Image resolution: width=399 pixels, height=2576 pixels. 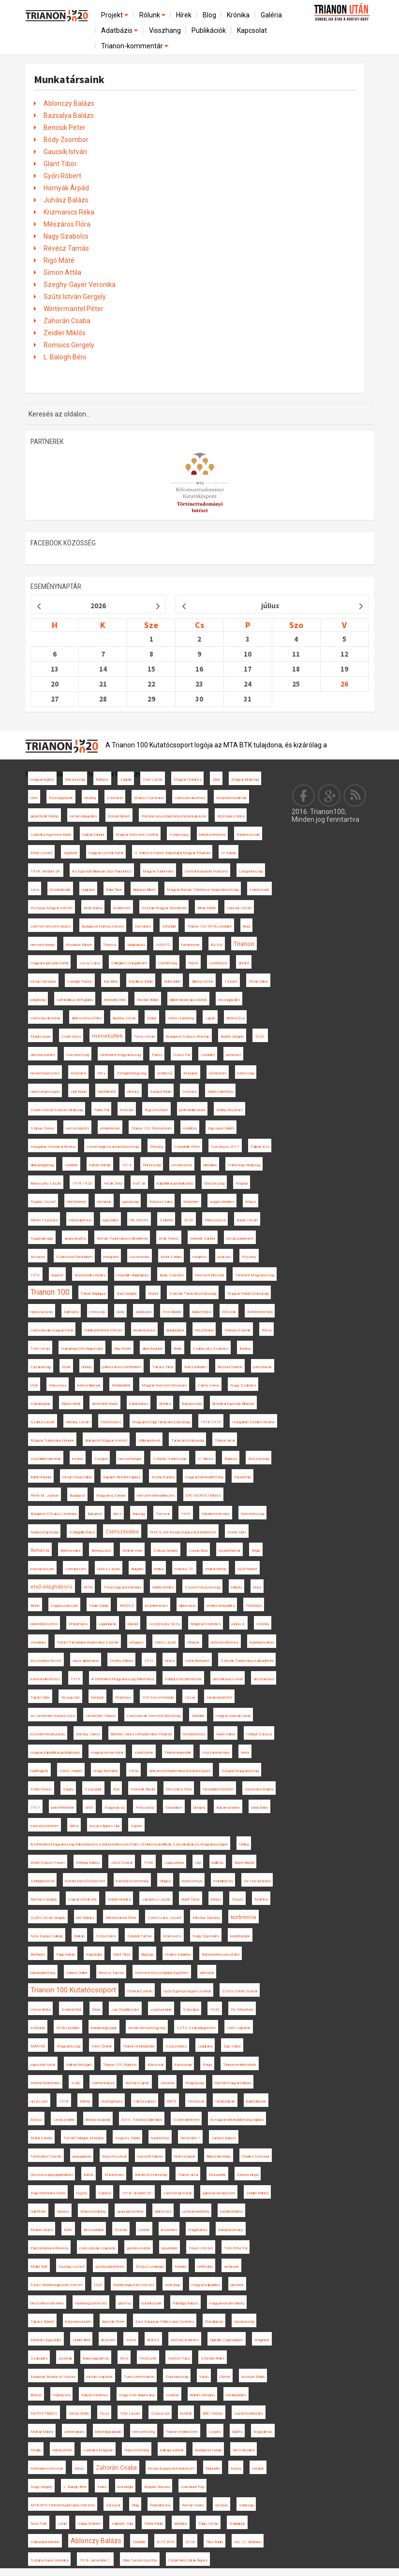 What do you see at coordinates (172, 2101) in the screenshot?
I see `BBTE` at bounding box center [172, 2101].